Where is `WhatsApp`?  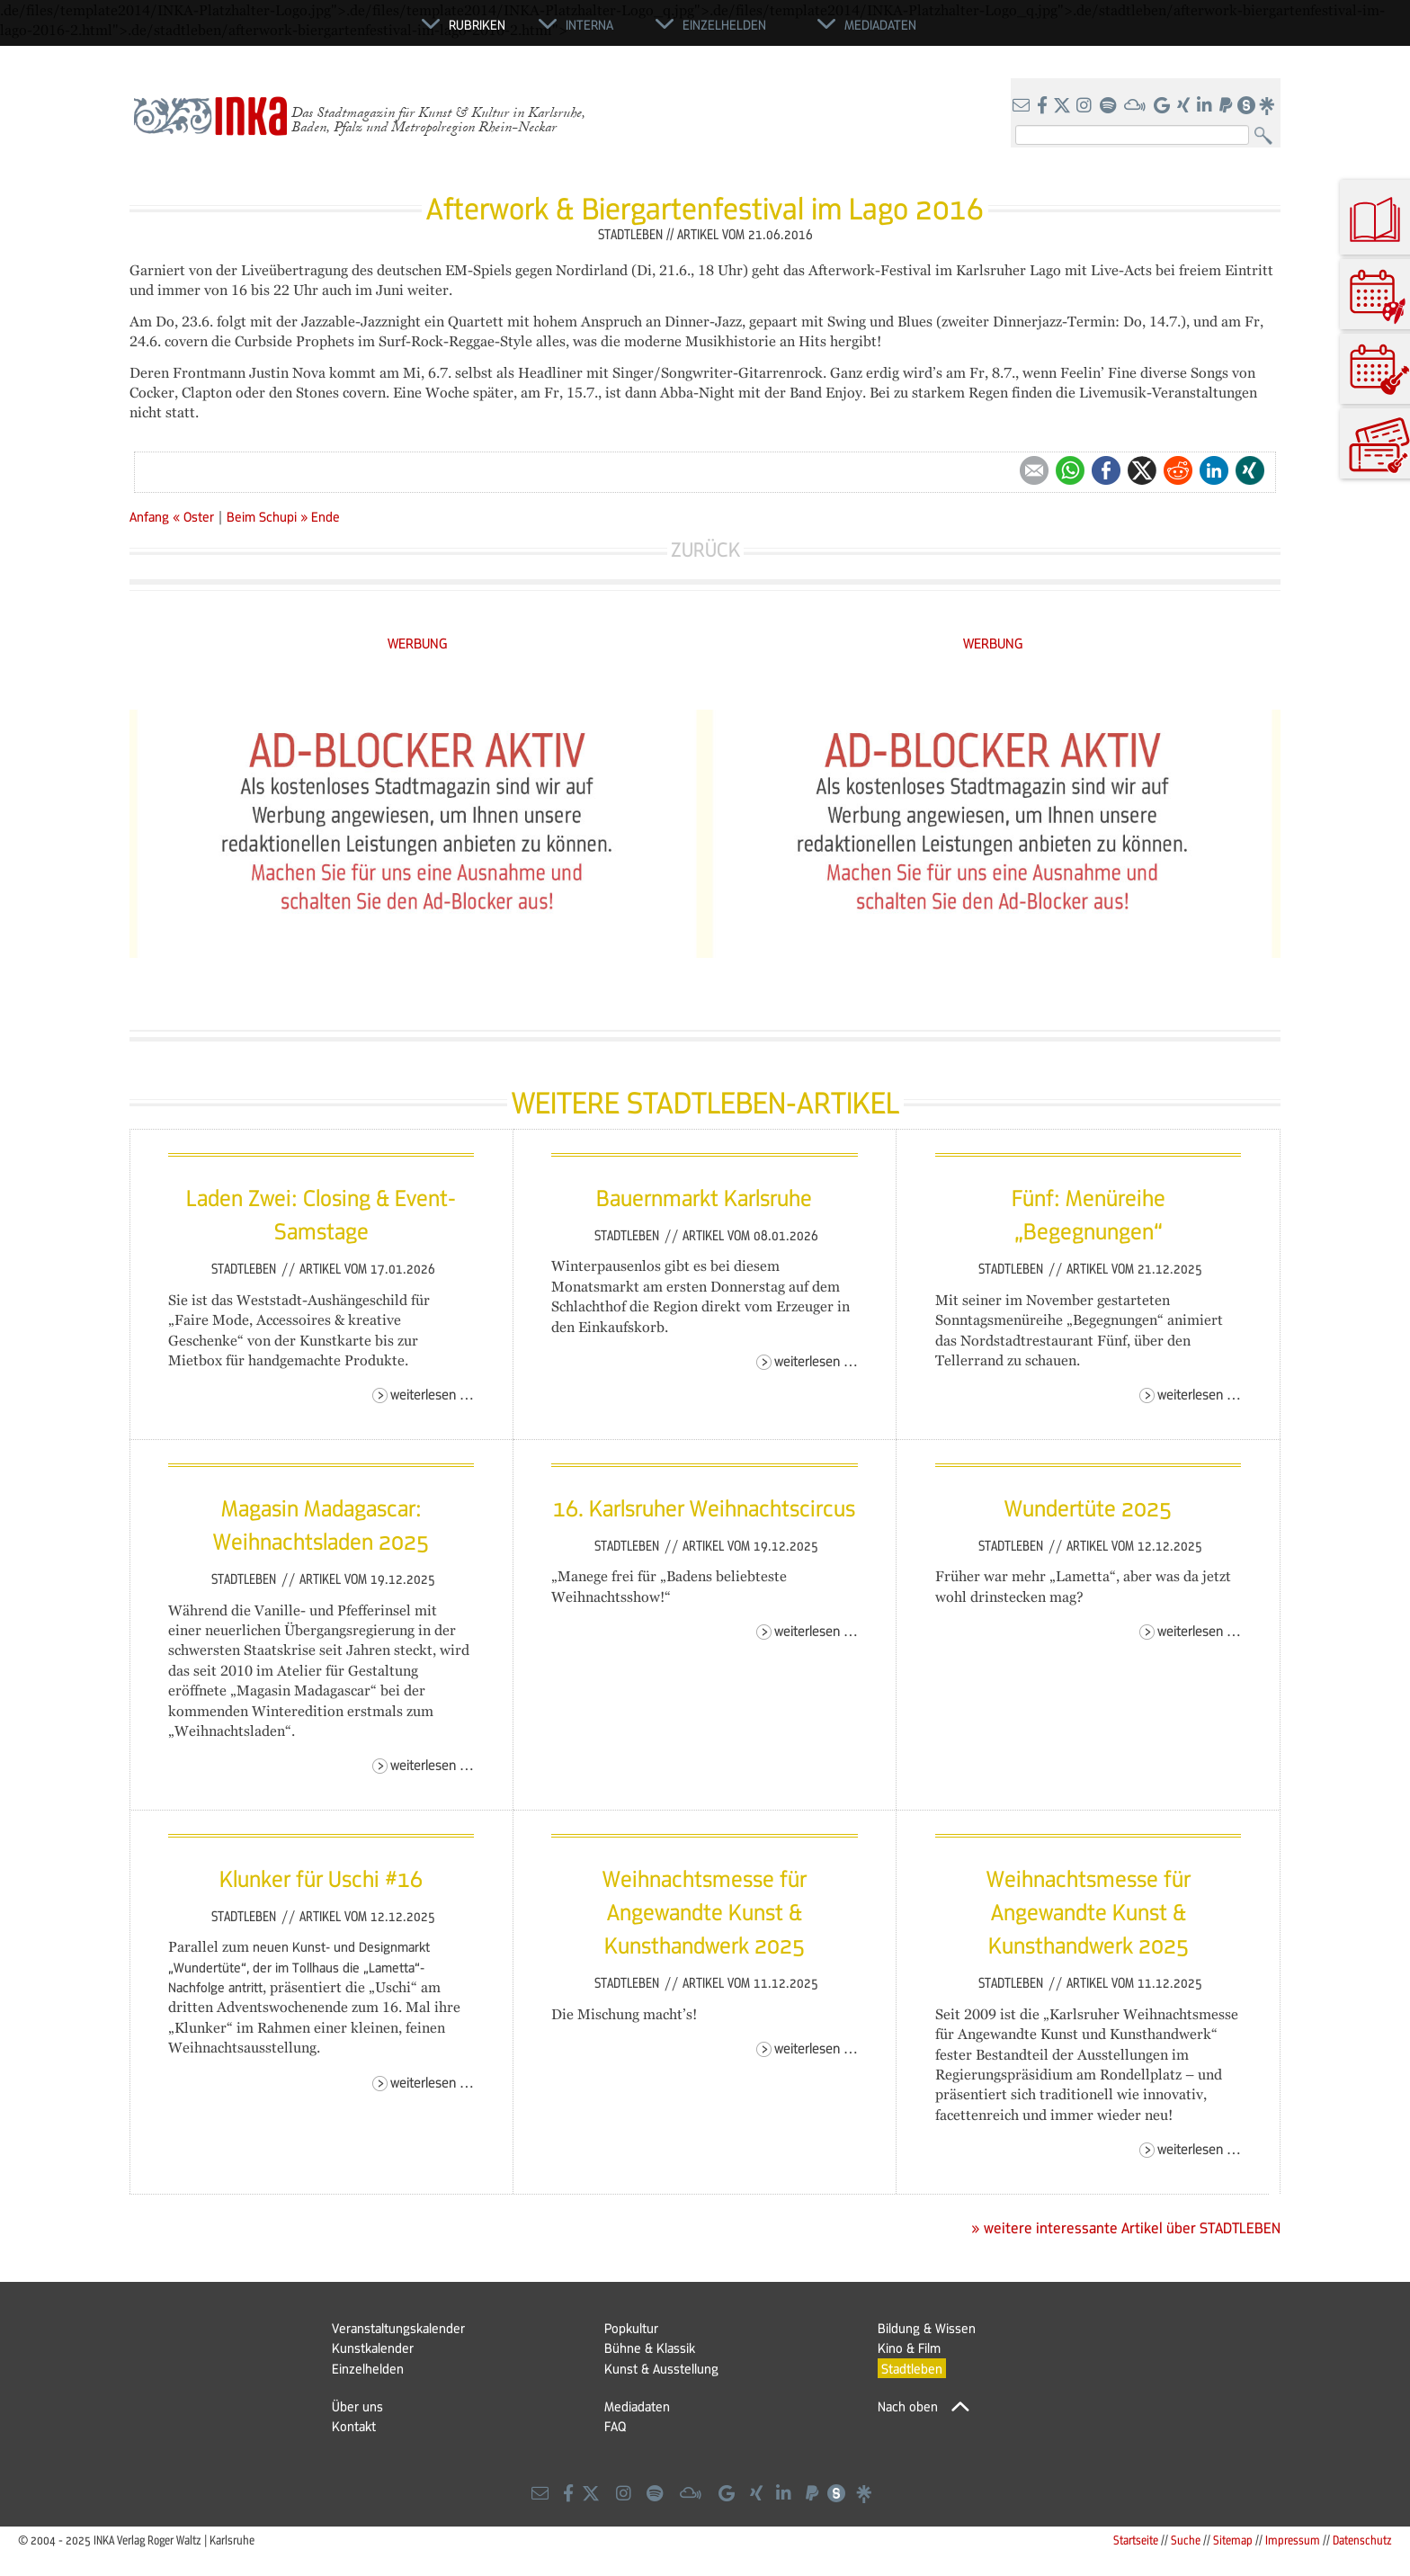 WhatsApp is located at coordinates (1070, 470).